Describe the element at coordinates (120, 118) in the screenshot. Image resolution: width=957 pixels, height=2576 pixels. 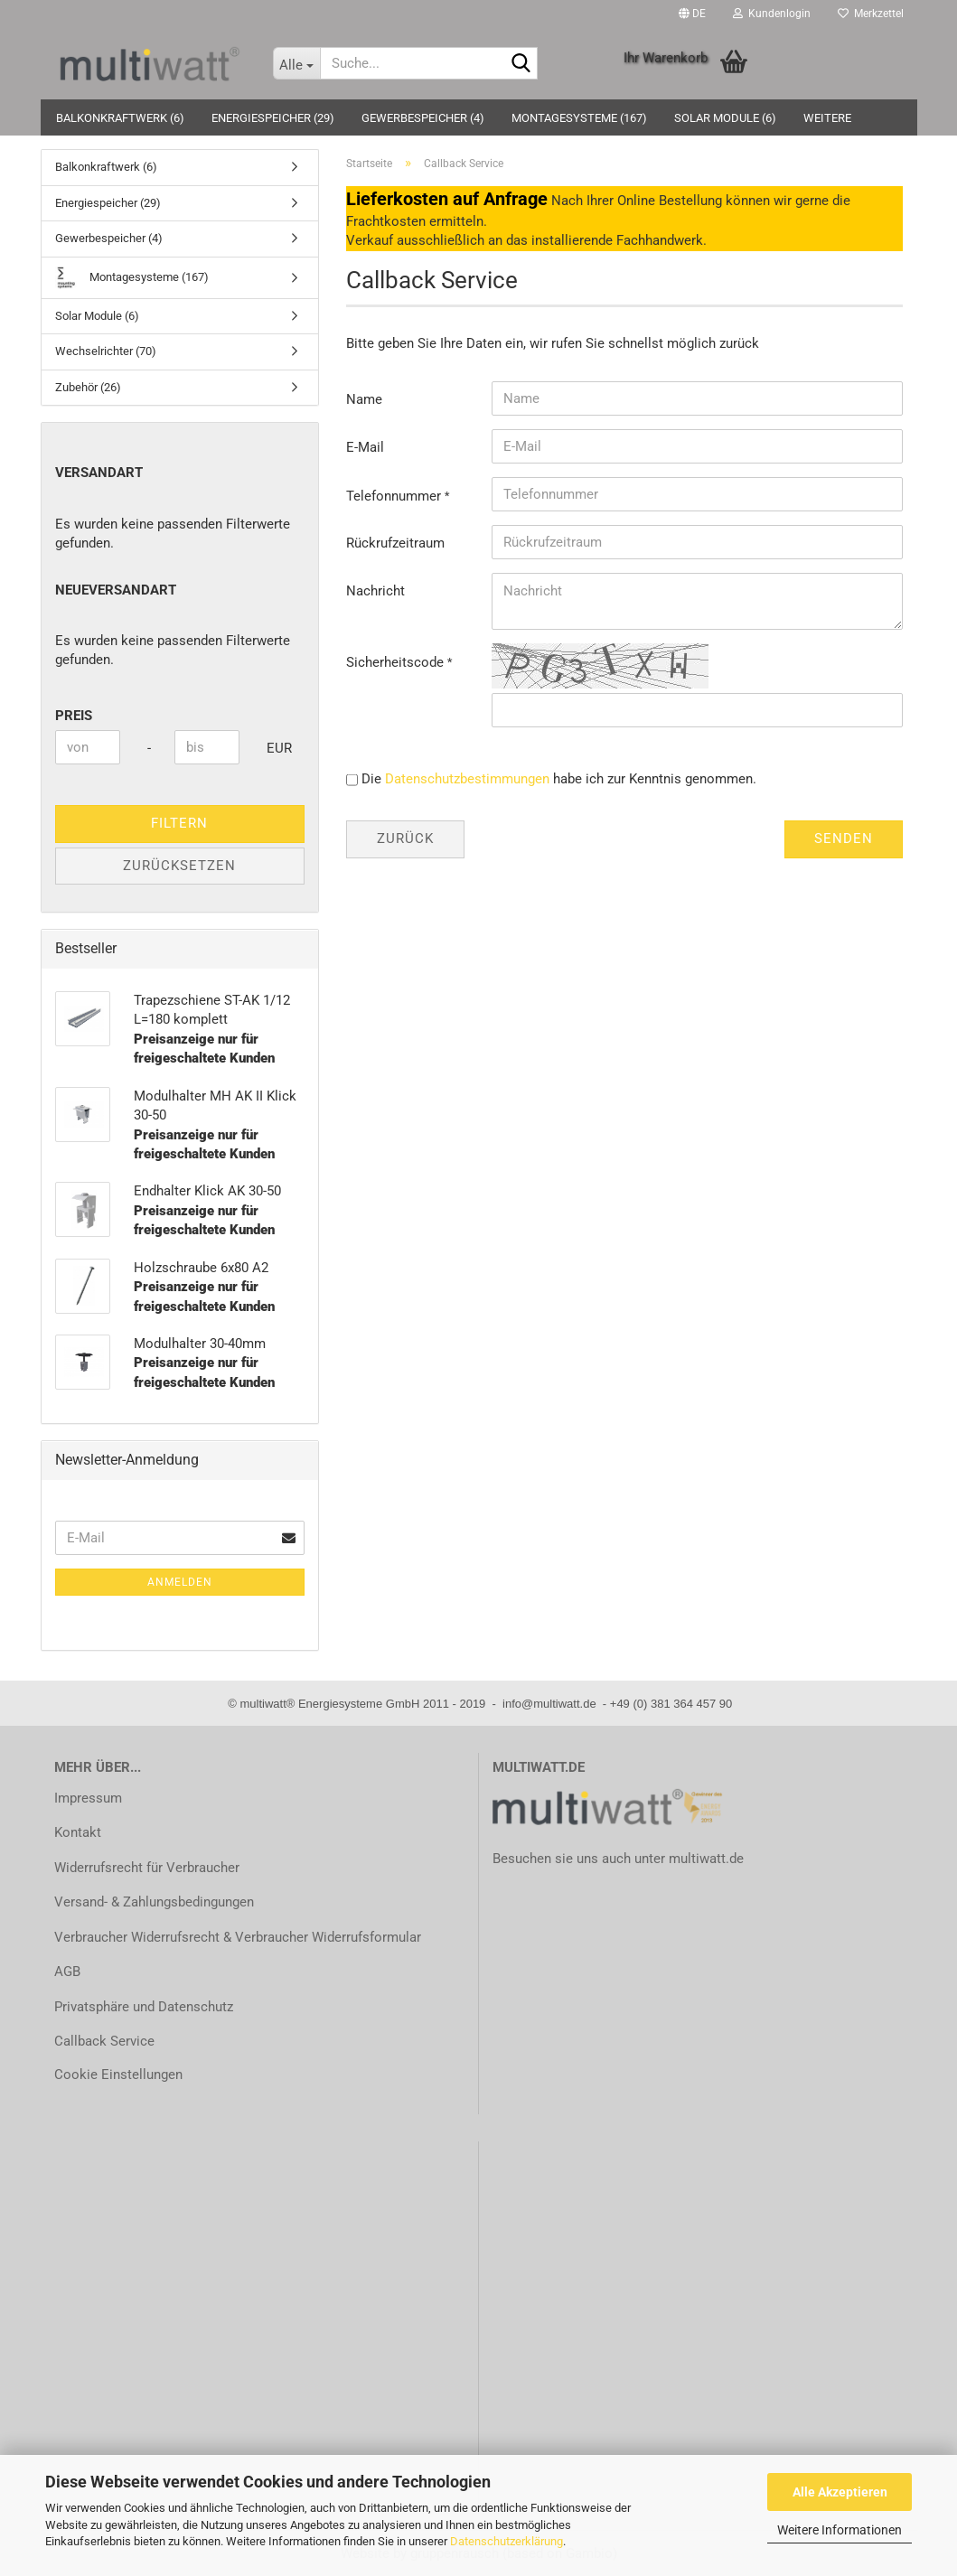
I see `Balkonkraftwerk (6)` at that location.